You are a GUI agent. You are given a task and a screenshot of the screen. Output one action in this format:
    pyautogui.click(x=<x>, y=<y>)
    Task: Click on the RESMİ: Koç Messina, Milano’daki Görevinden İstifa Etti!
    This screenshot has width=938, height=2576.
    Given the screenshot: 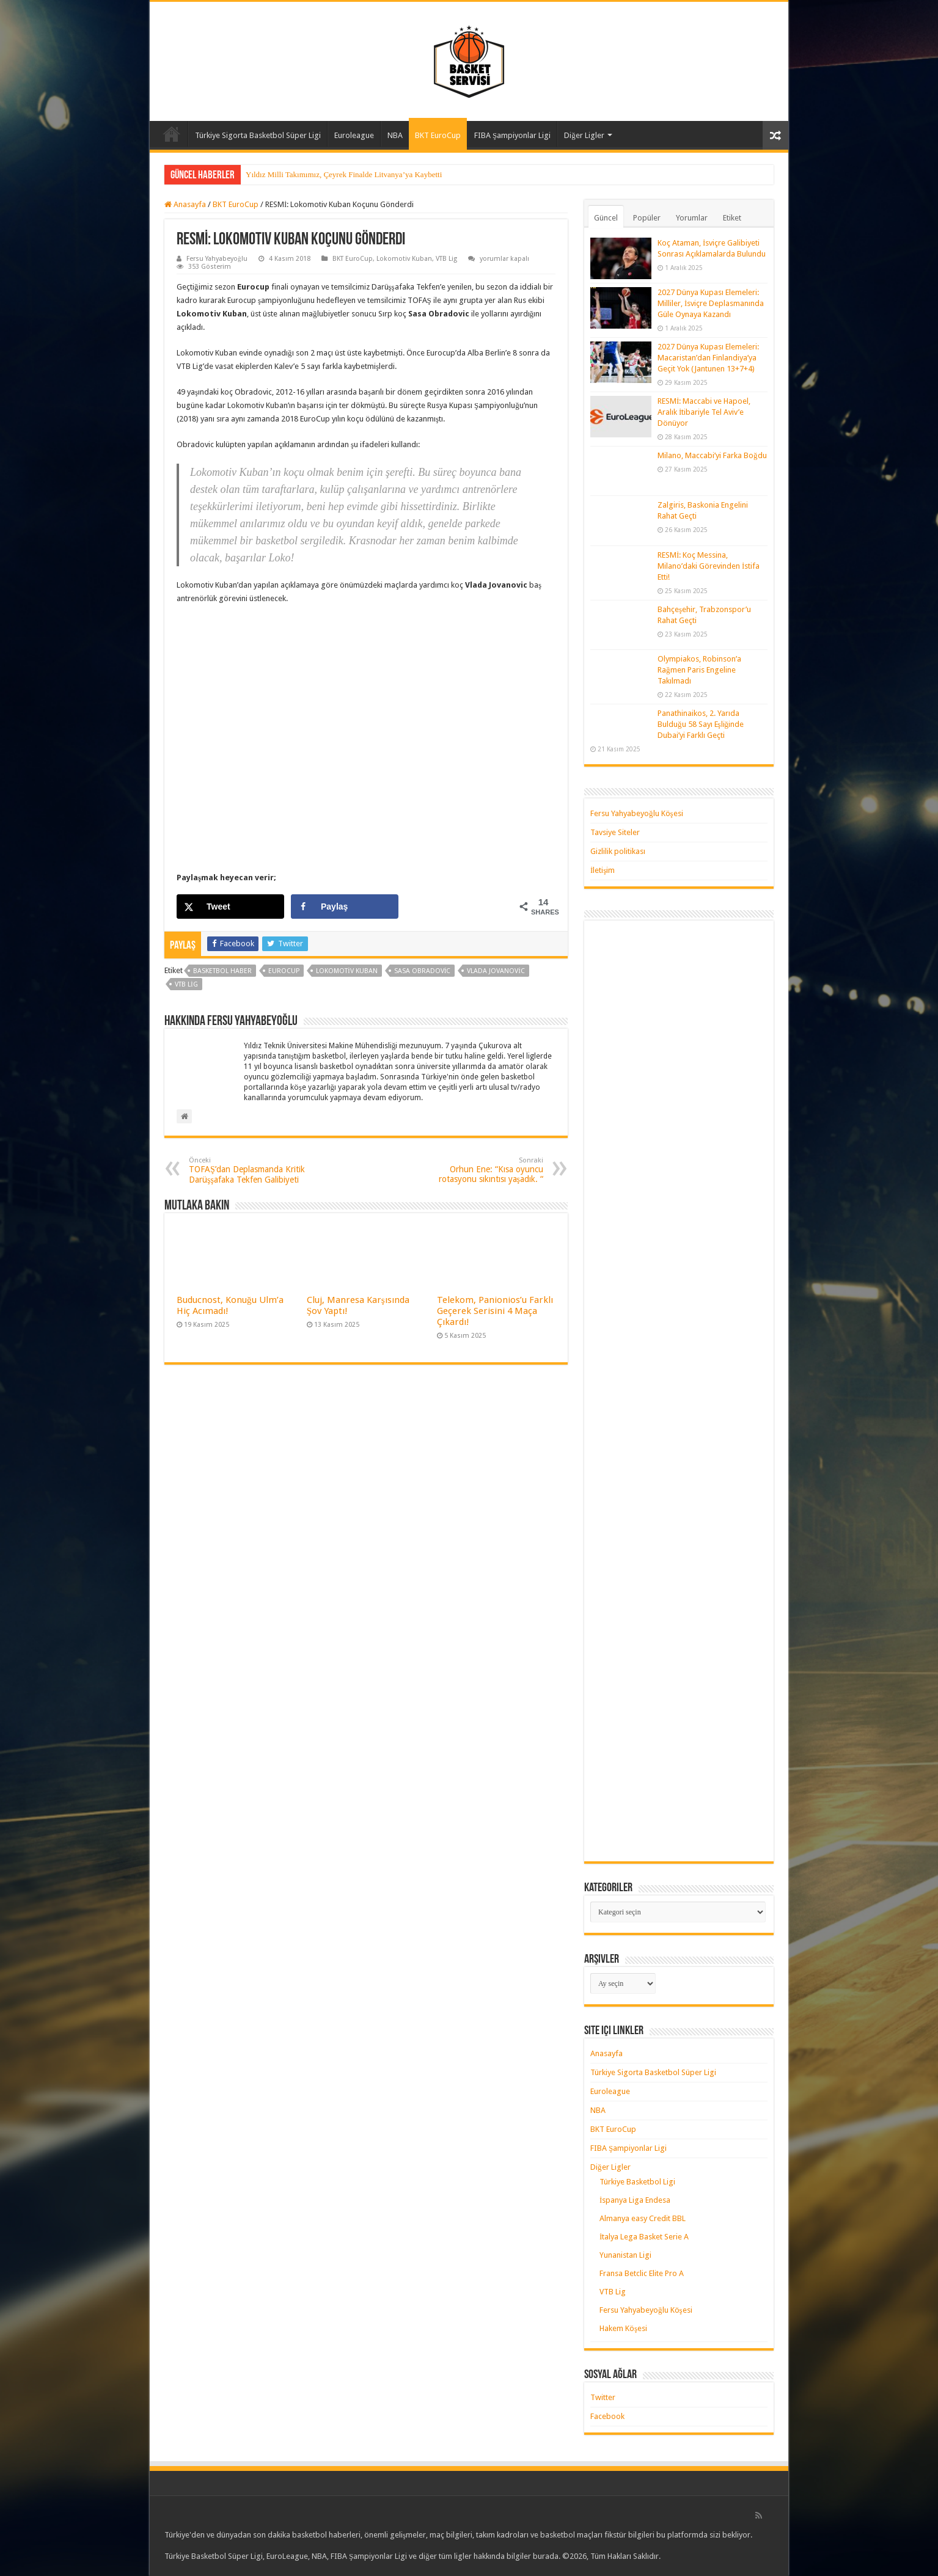 What is the action you would take?
    pyautogui.click(x=709, y=566)
    